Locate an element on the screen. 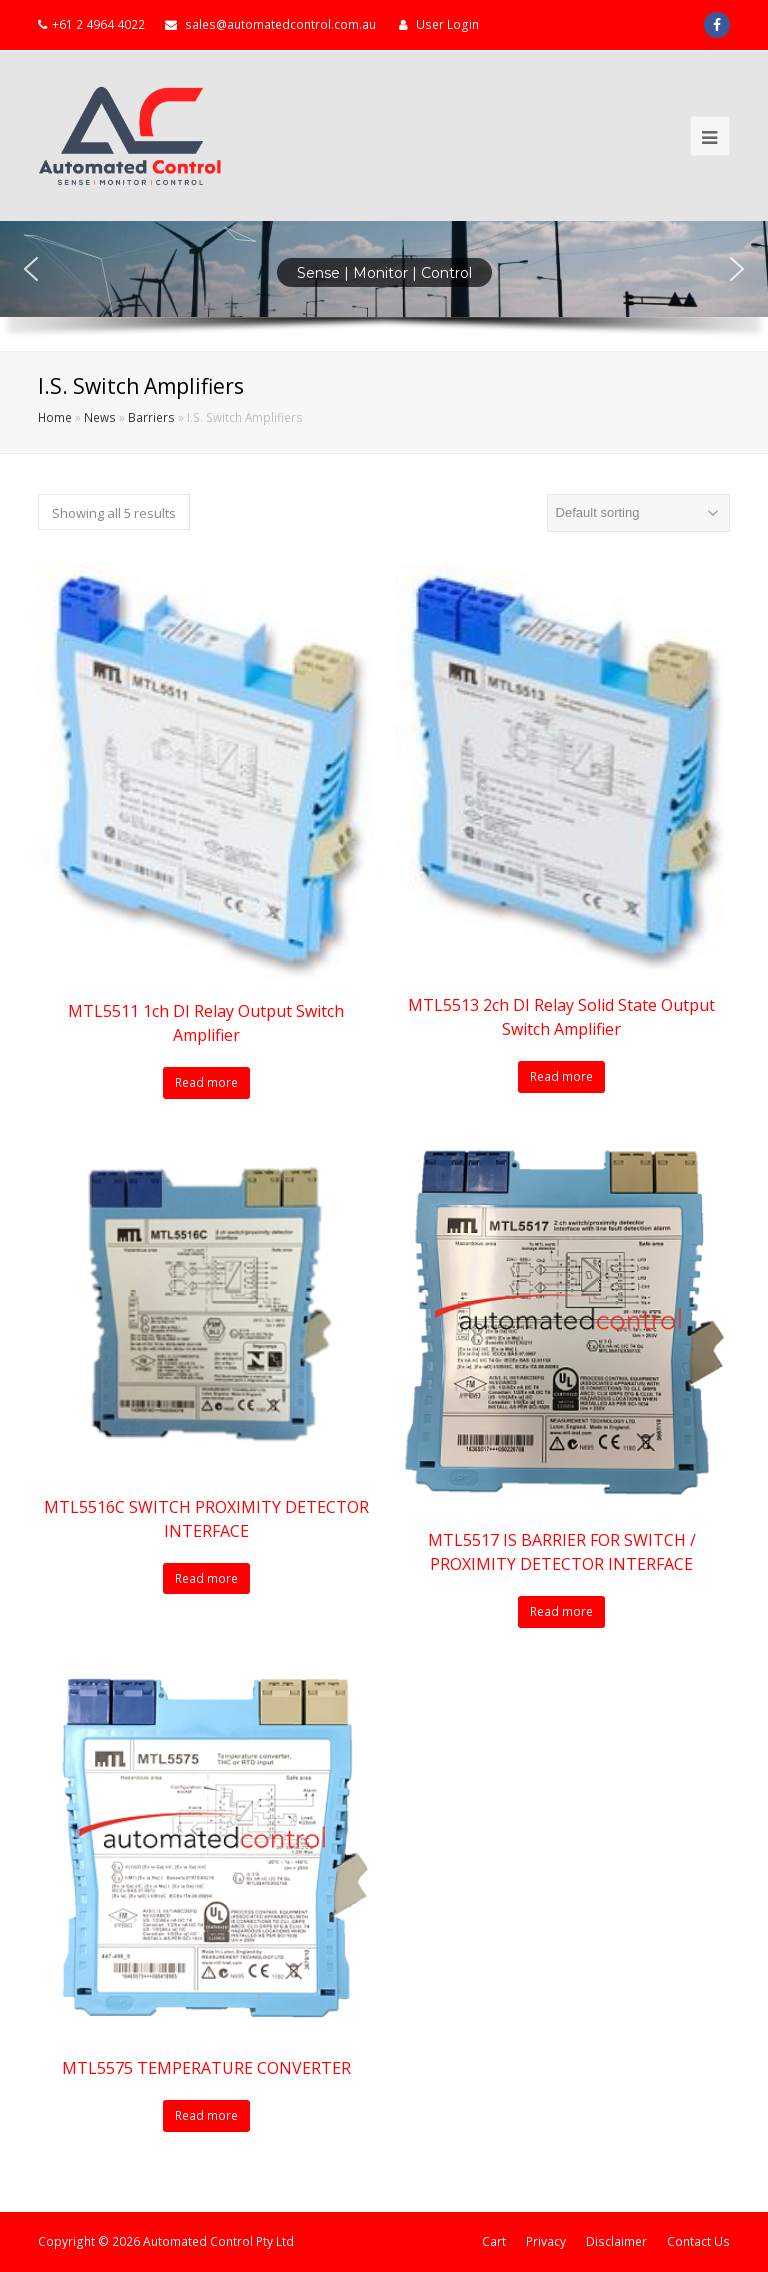  Read more [Read more about “MTL5575 TEMPERATURE CONVERTER”] is located at coordinates (206, 2115).